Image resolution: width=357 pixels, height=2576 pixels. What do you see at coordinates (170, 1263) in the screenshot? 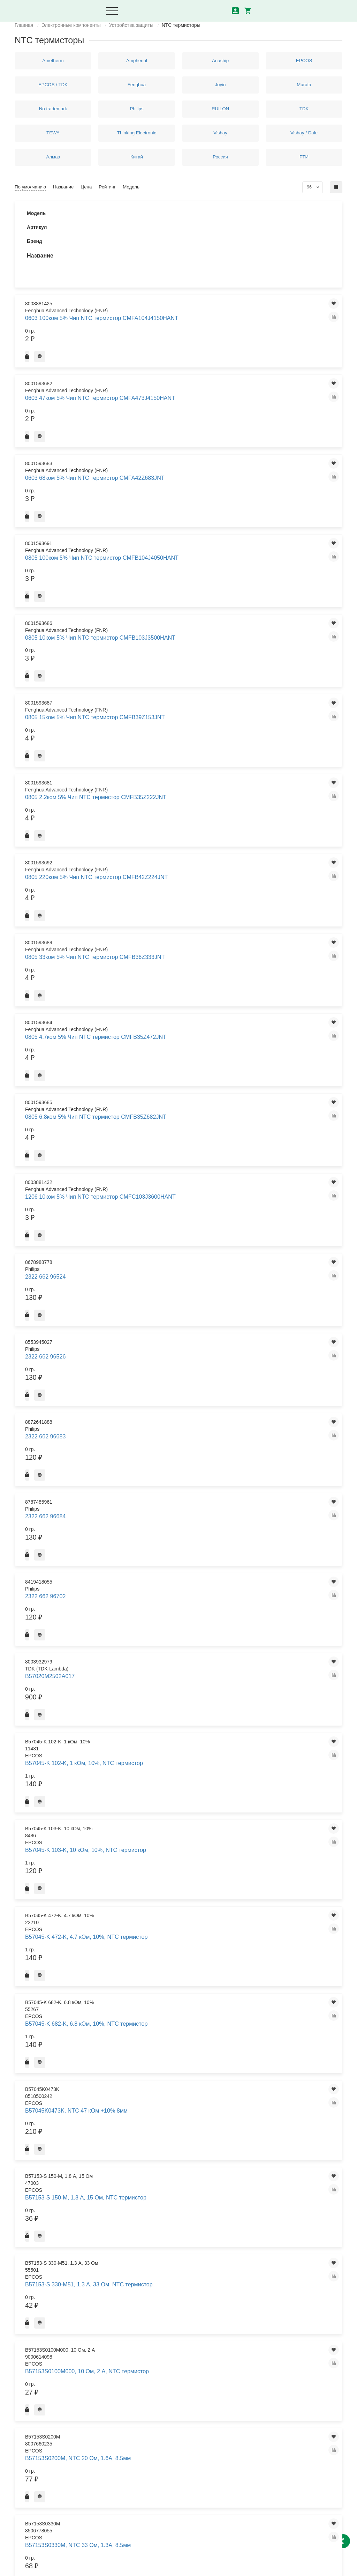
I see `B57164K0220K000` at bounding box center [170, 1263].